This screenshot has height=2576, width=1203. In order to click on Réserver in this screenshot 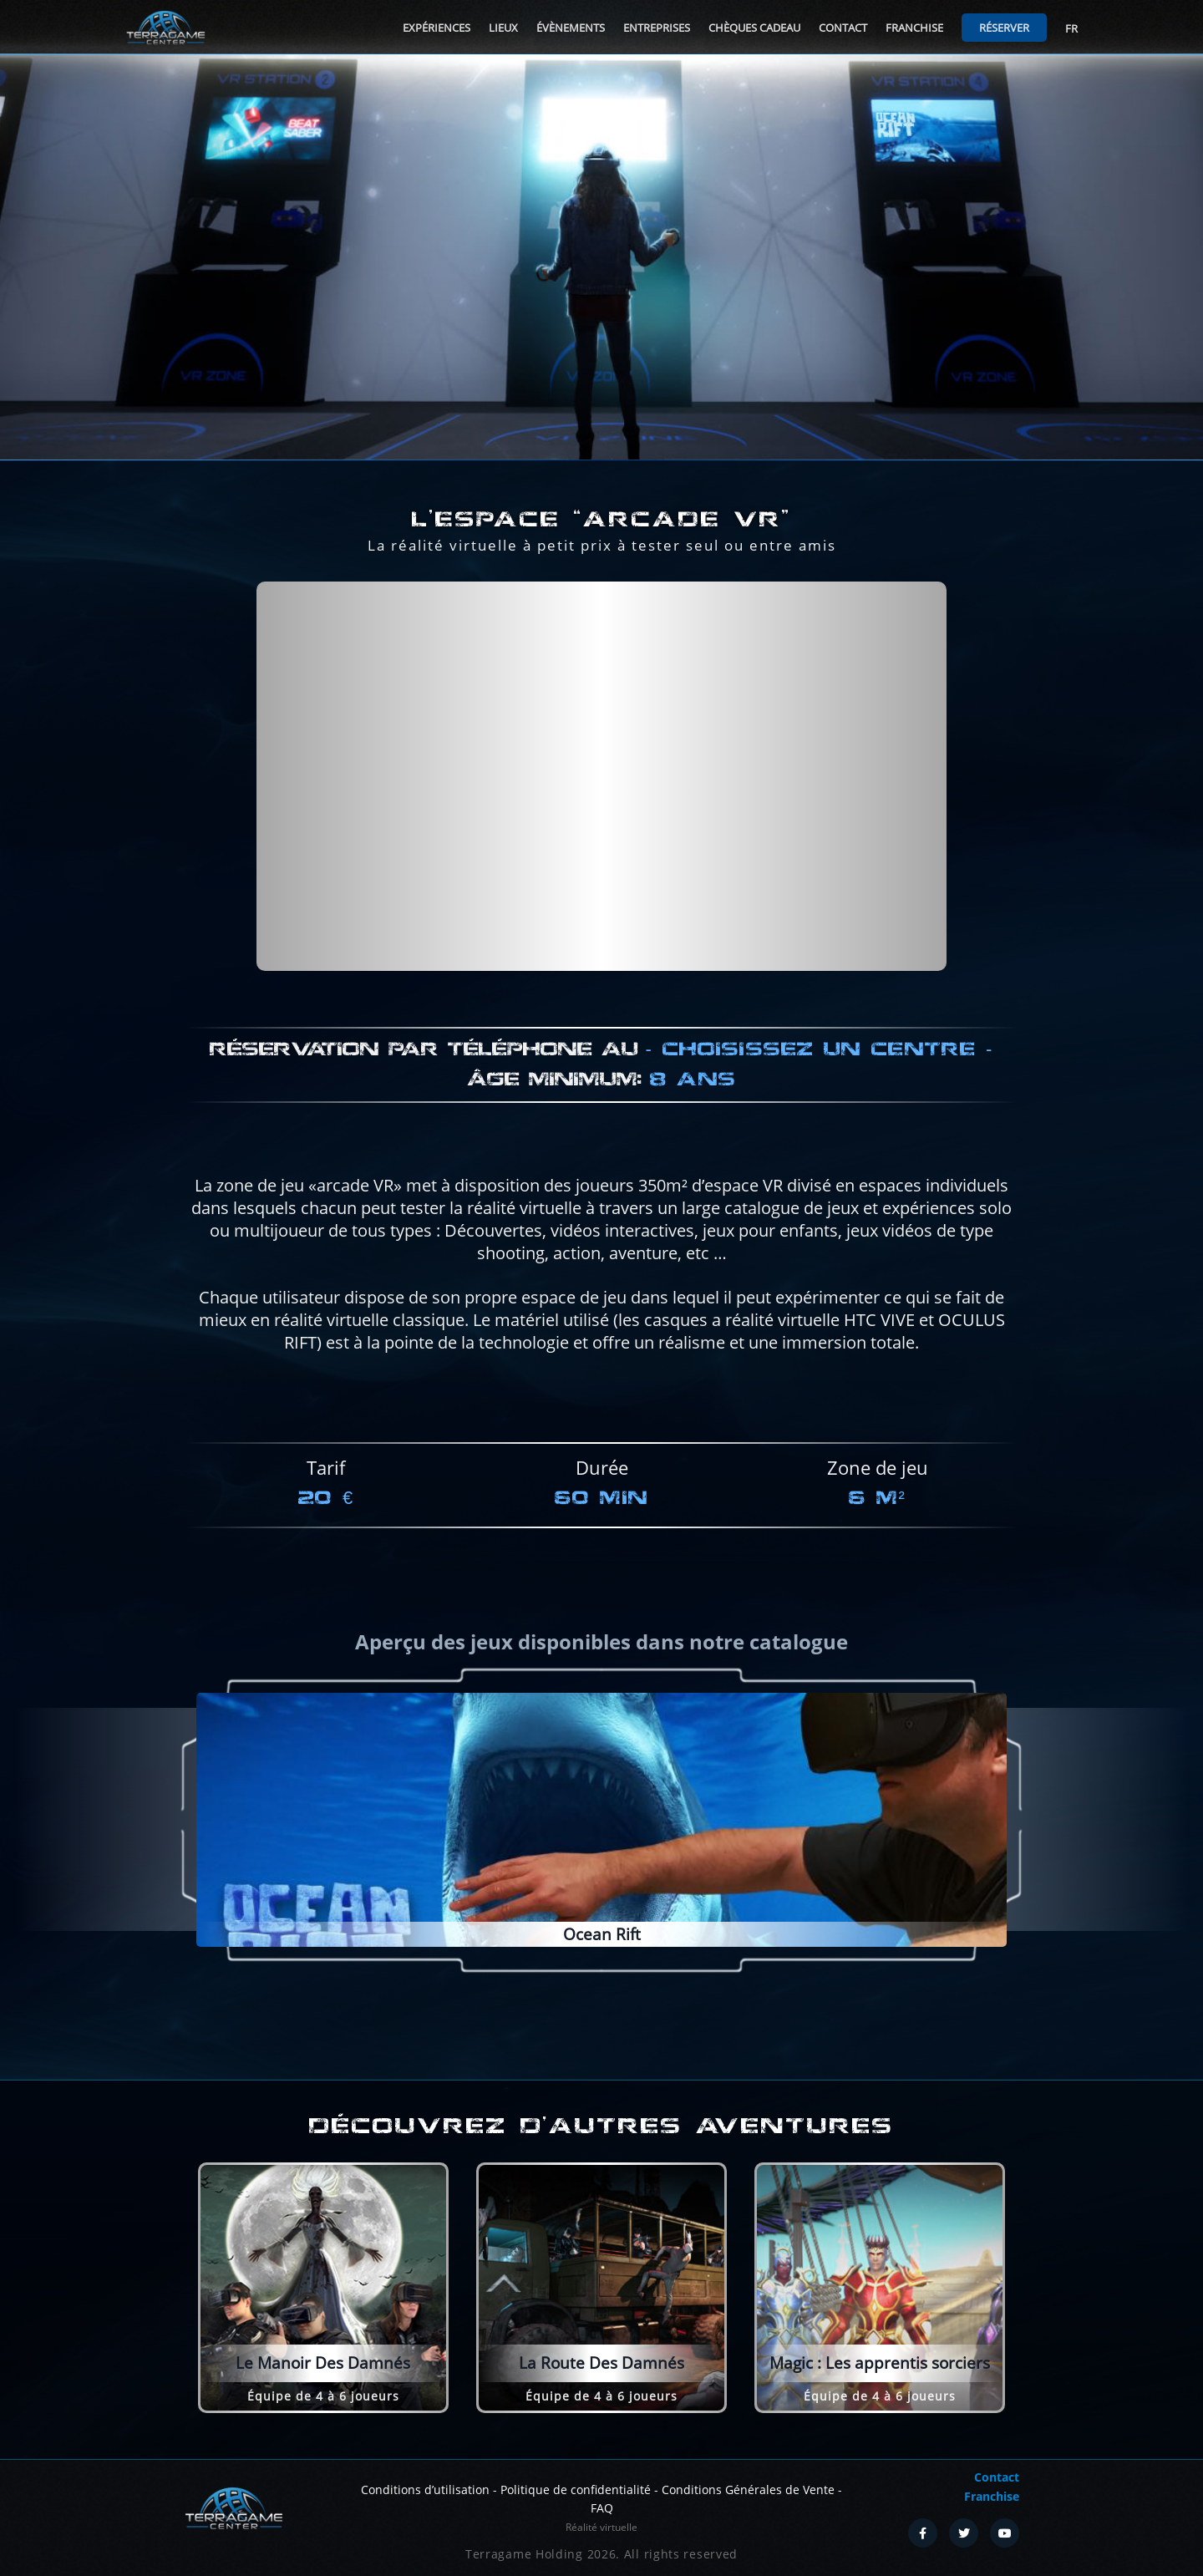, I will do `click(1004, 27)`.